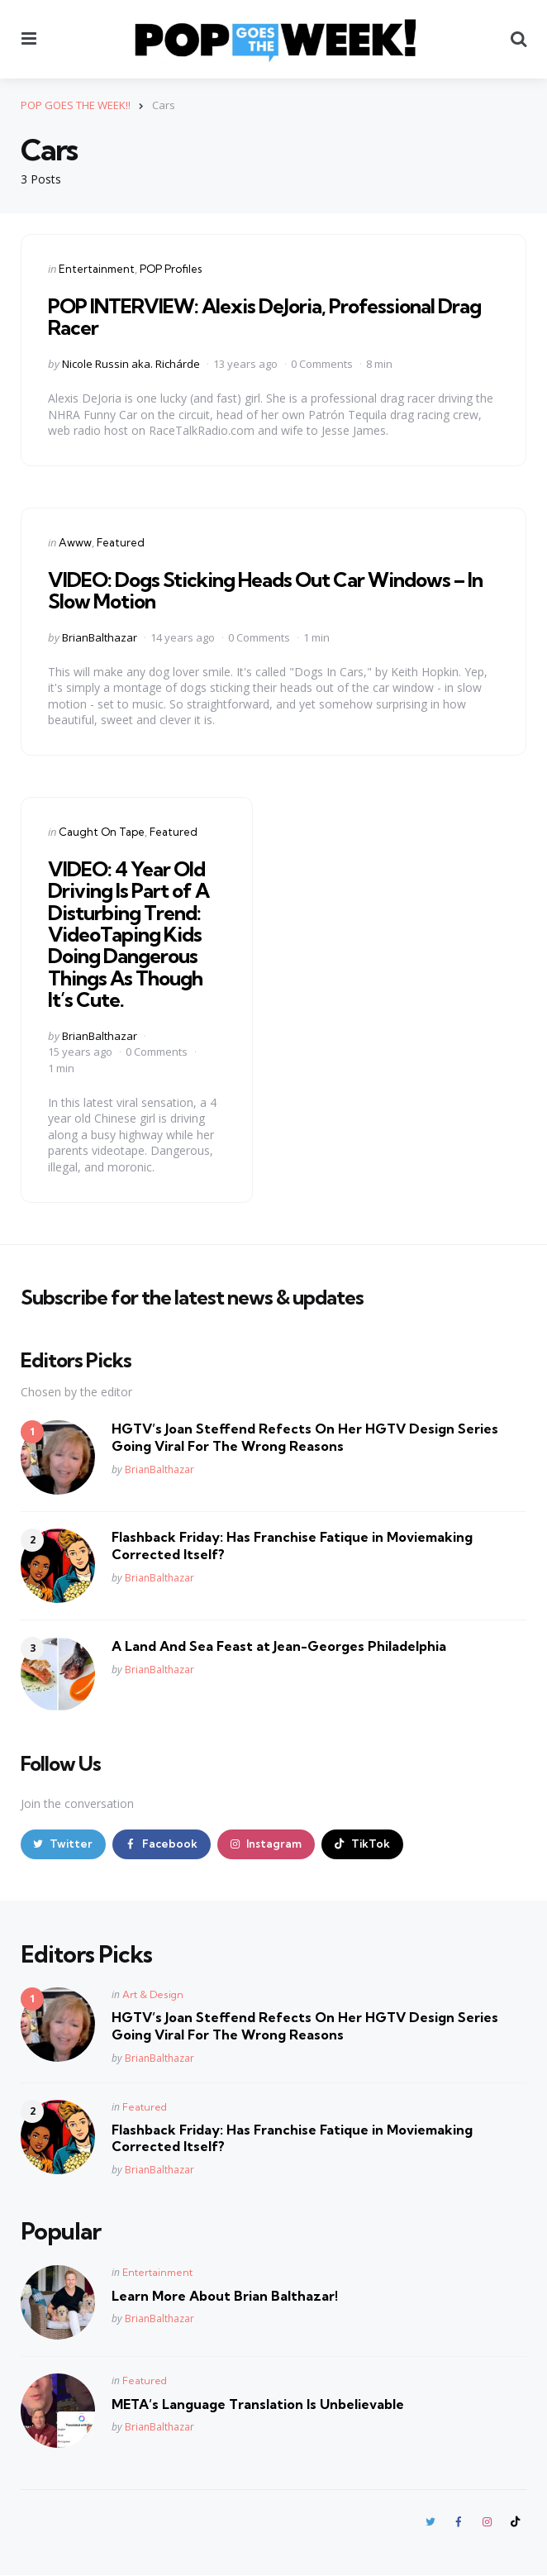 The width and height of the screenshot is (547, 2576). I want to click on Learn More About Brian Balthazar!, so click(225, 2295).